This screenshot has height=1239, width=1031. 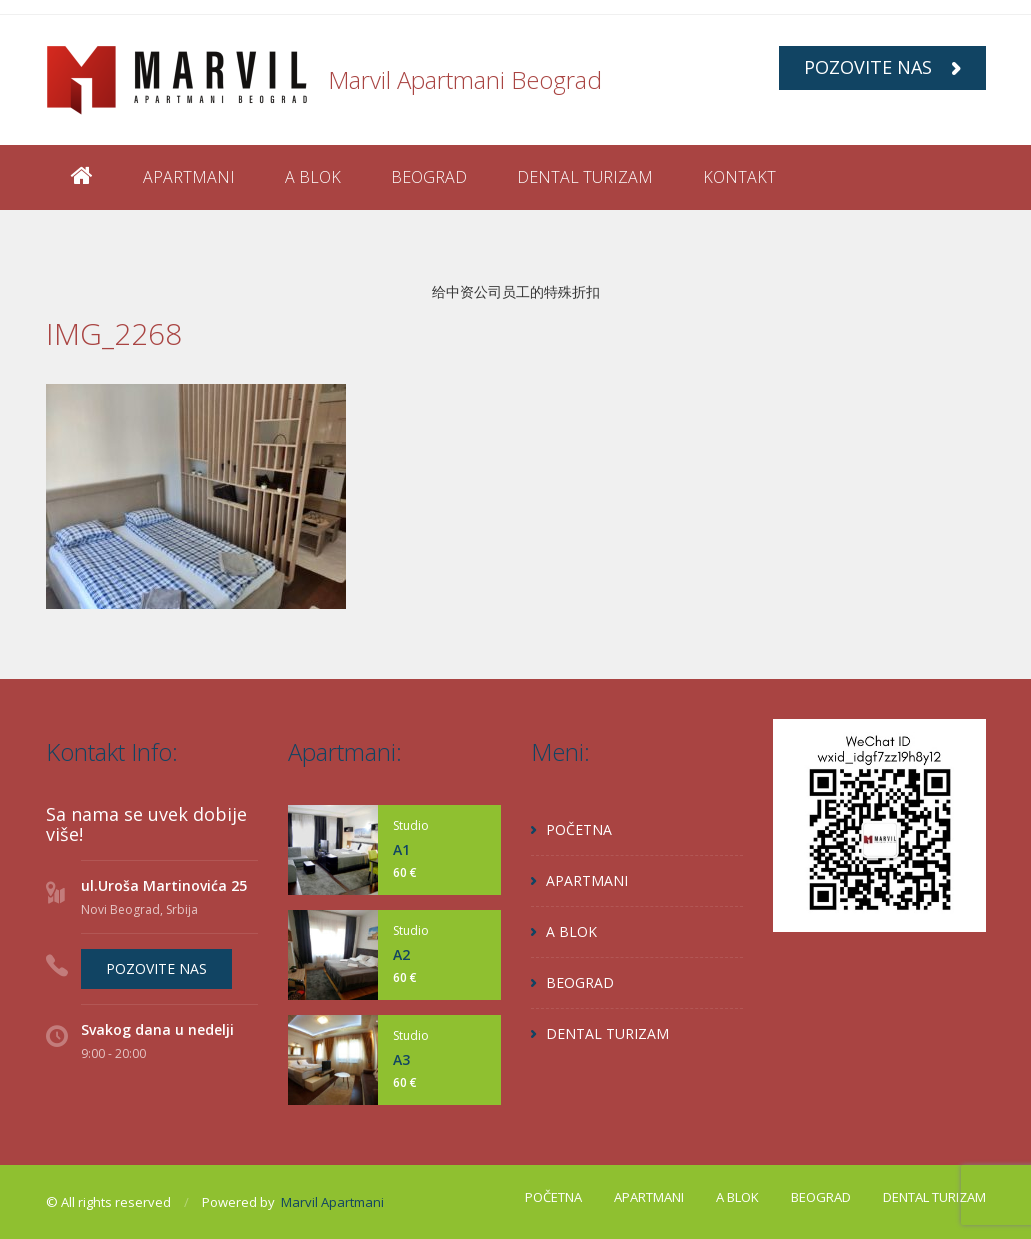 What do you see at coordinates (739, 177) in the screenshot?
I see `KONTAKT` at bounding box center [739, 177].